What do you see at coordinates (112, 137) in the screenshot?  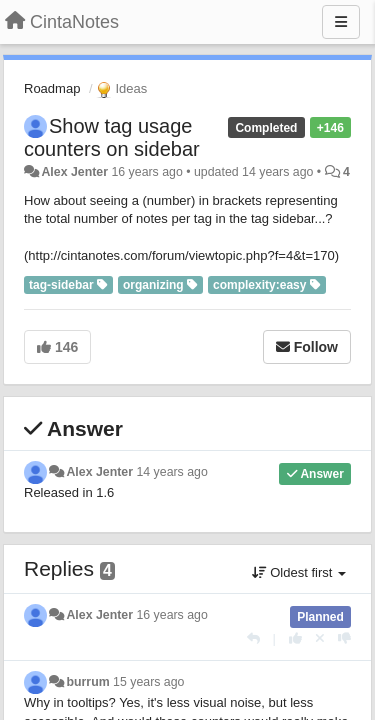 I see `Show tag usage counters on sidebar` at bounding box center [112, 137].